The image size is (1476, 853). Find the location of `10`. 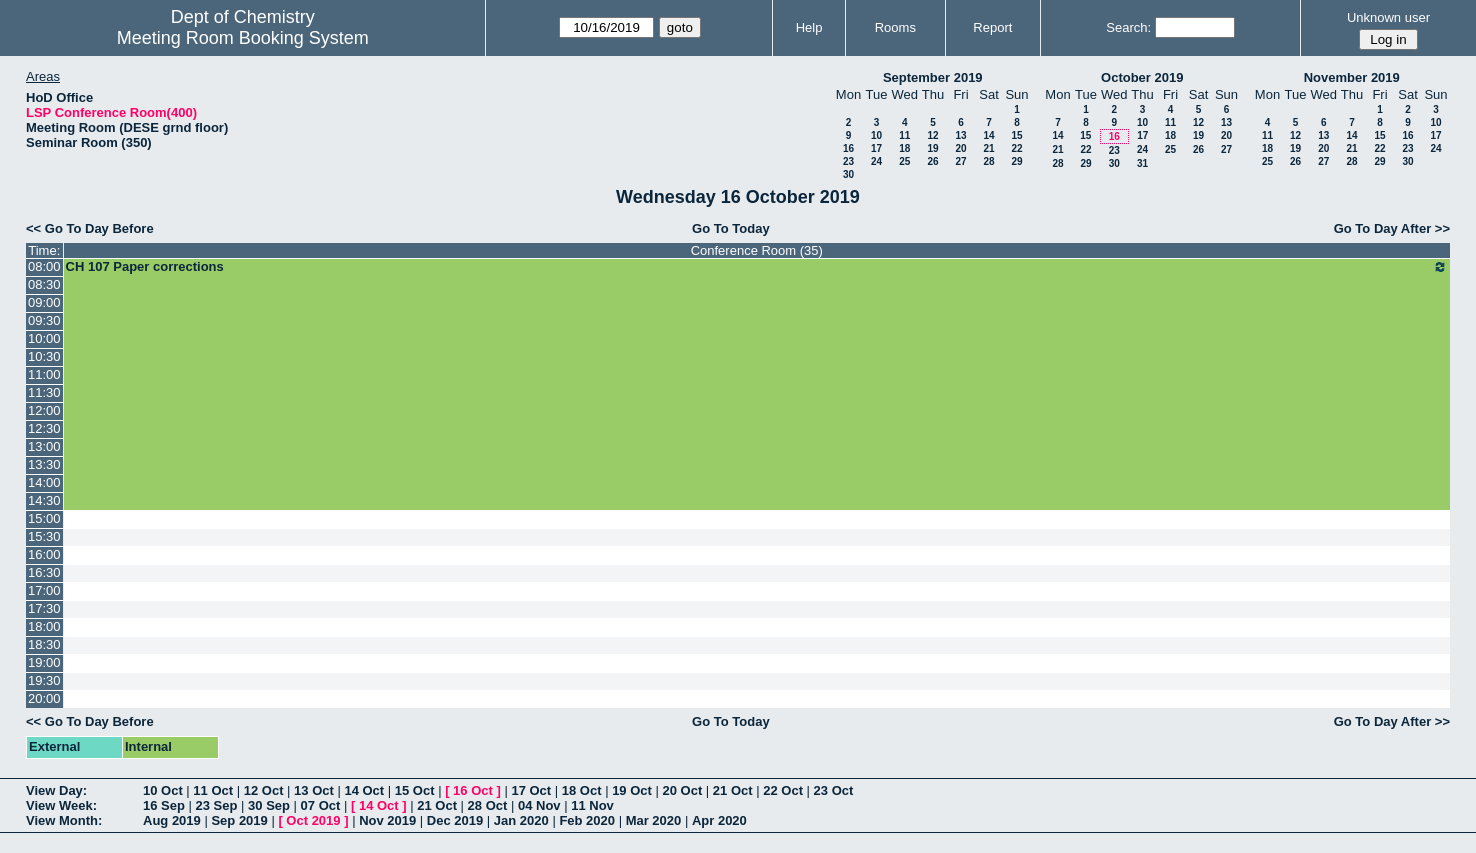

10 is located at coordinates (876, 135).